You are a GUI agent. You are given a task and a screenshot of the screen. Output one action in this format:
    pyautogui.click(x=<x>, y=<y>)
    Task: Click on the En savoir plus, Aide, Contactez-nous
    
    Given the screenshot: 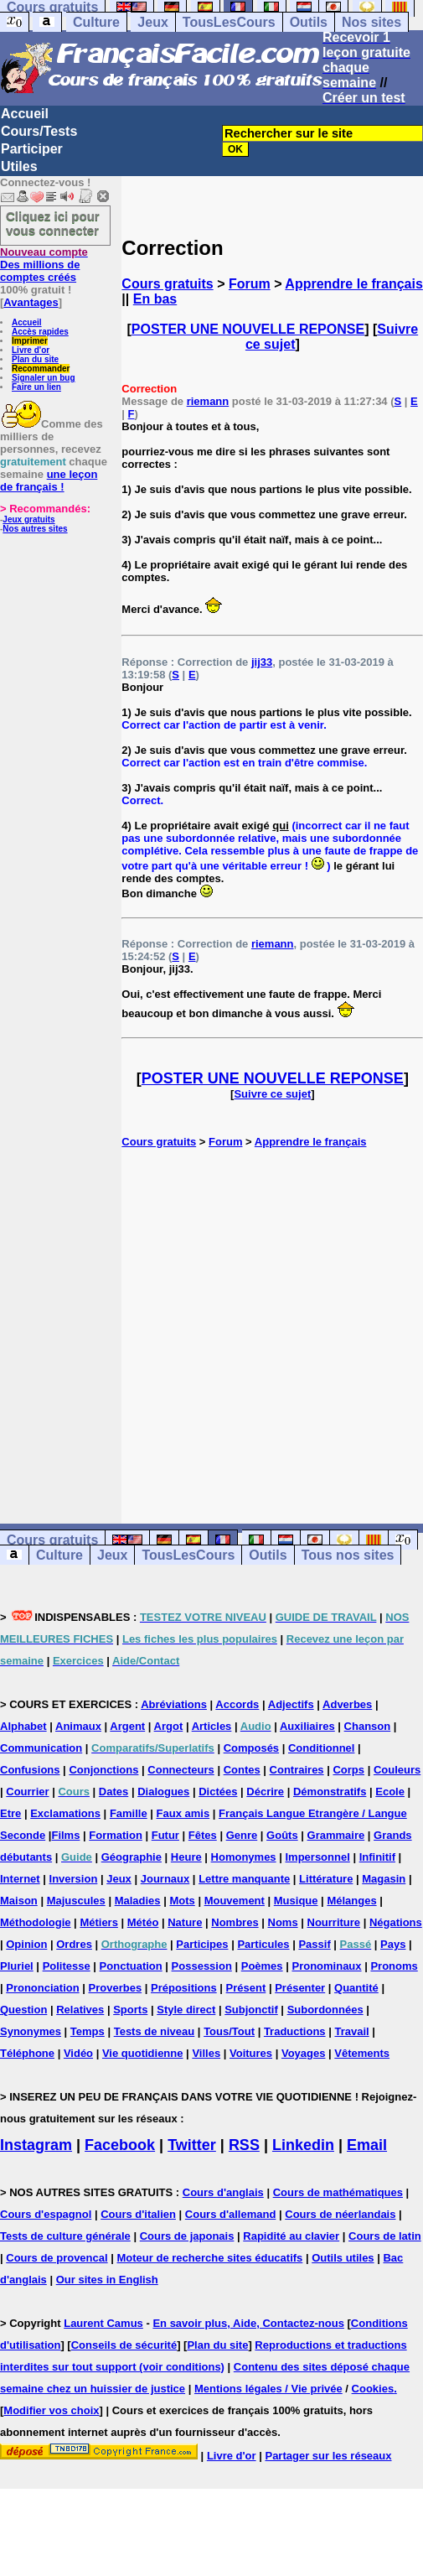 What is the action you would take?
    pyautogui.click(x=248, y=2323)
    